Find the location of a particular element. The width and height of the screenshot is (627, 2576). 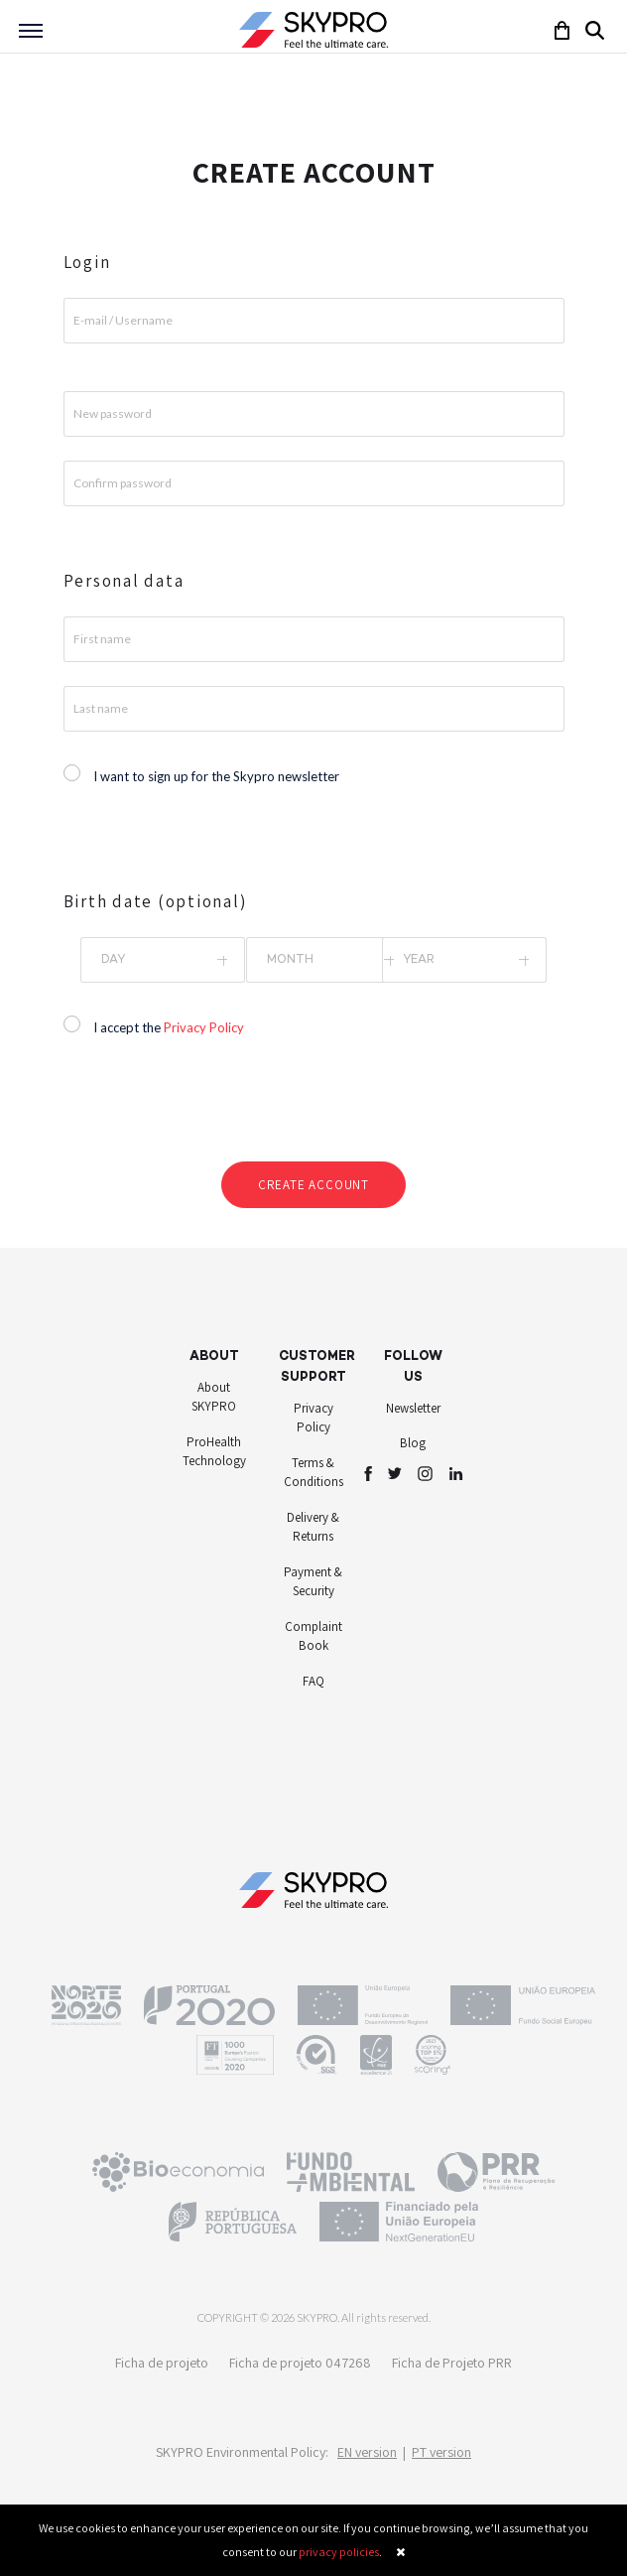

Ficha de Projeto PRR is located at coordinates (452, 2363).